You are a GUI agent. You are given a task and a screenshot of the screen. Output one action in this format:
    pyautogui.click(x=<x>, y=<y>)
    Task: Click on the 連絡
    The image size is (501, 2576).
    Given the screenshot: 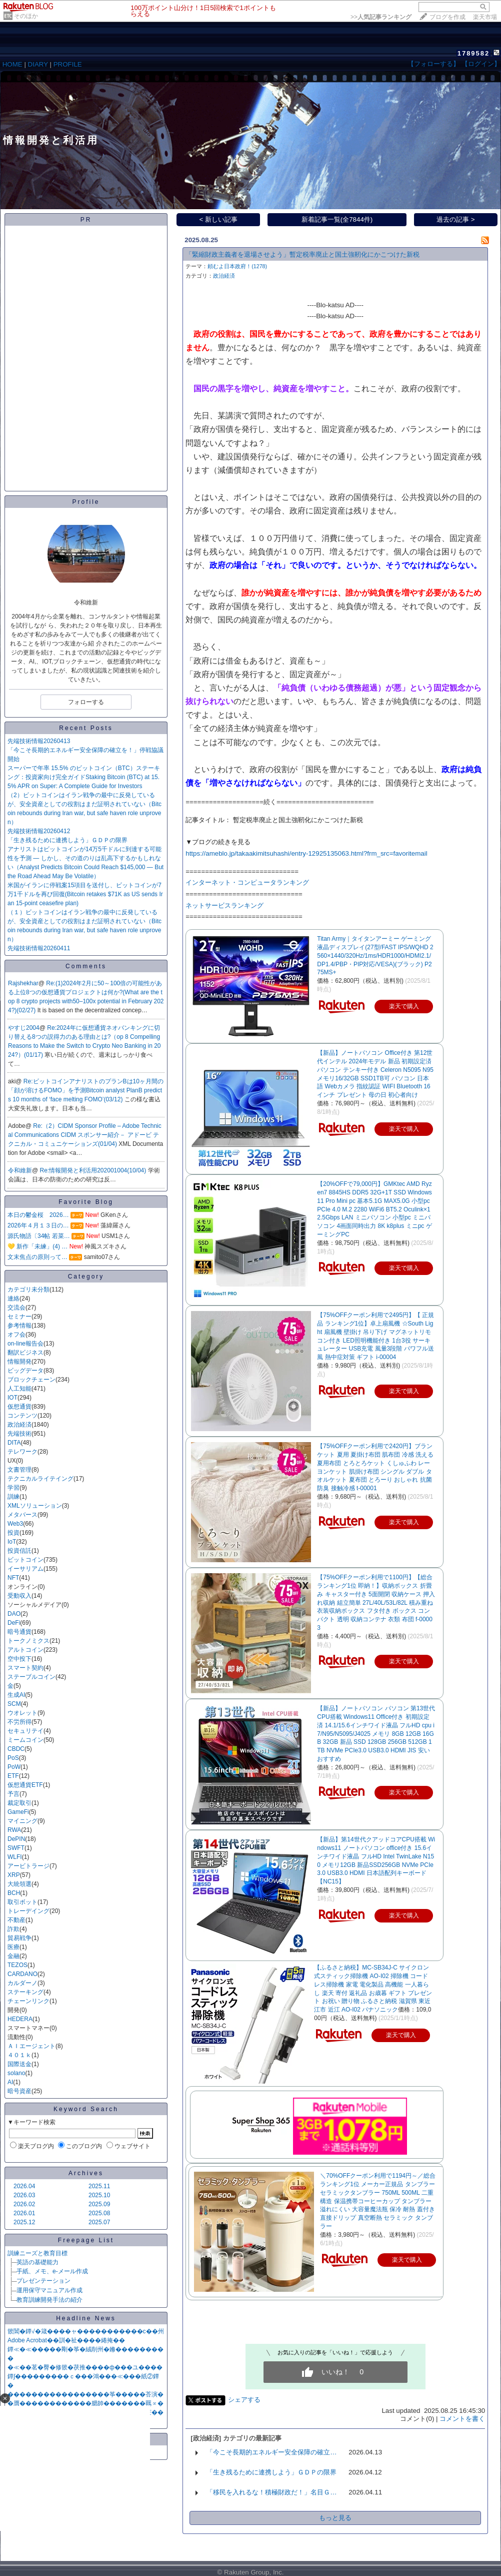 What is the action you would take?
    pyautogui.click(x=14, y=1298)
    